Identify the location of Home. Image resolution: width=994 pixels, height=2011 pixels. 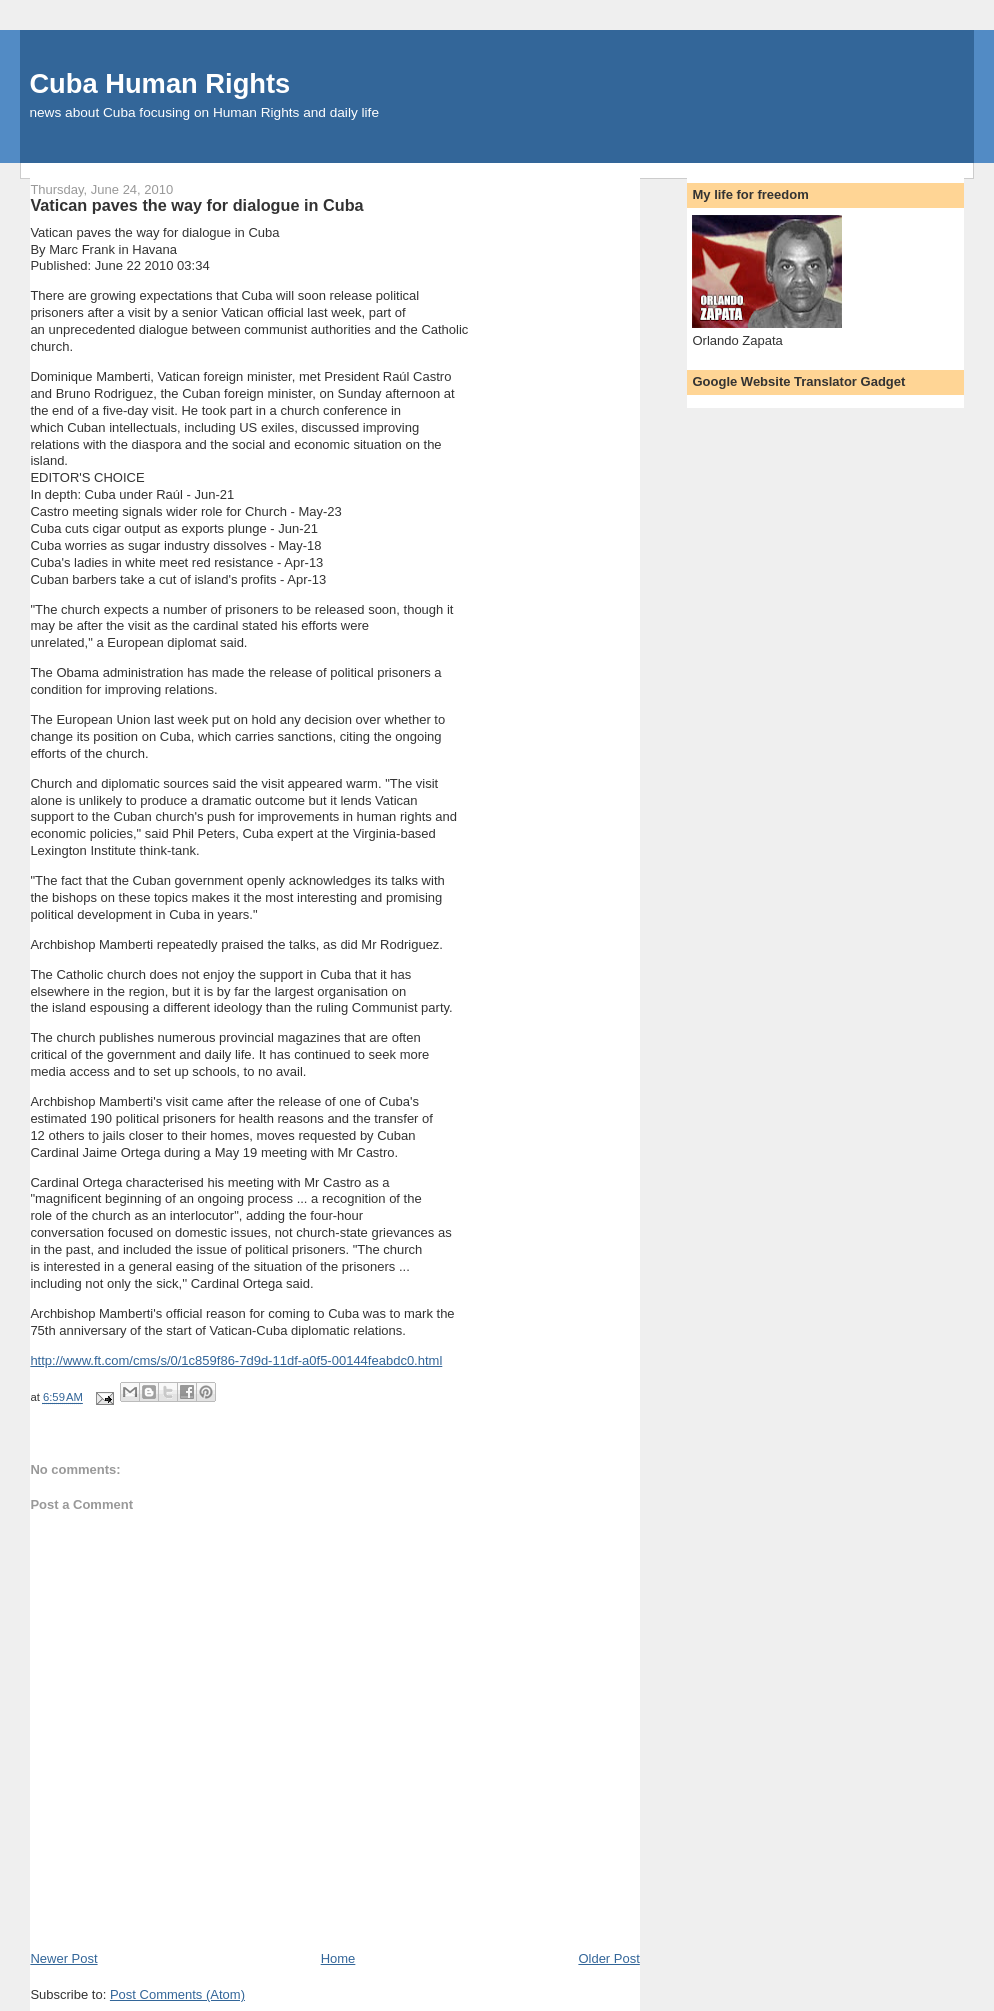
(338, 1958).